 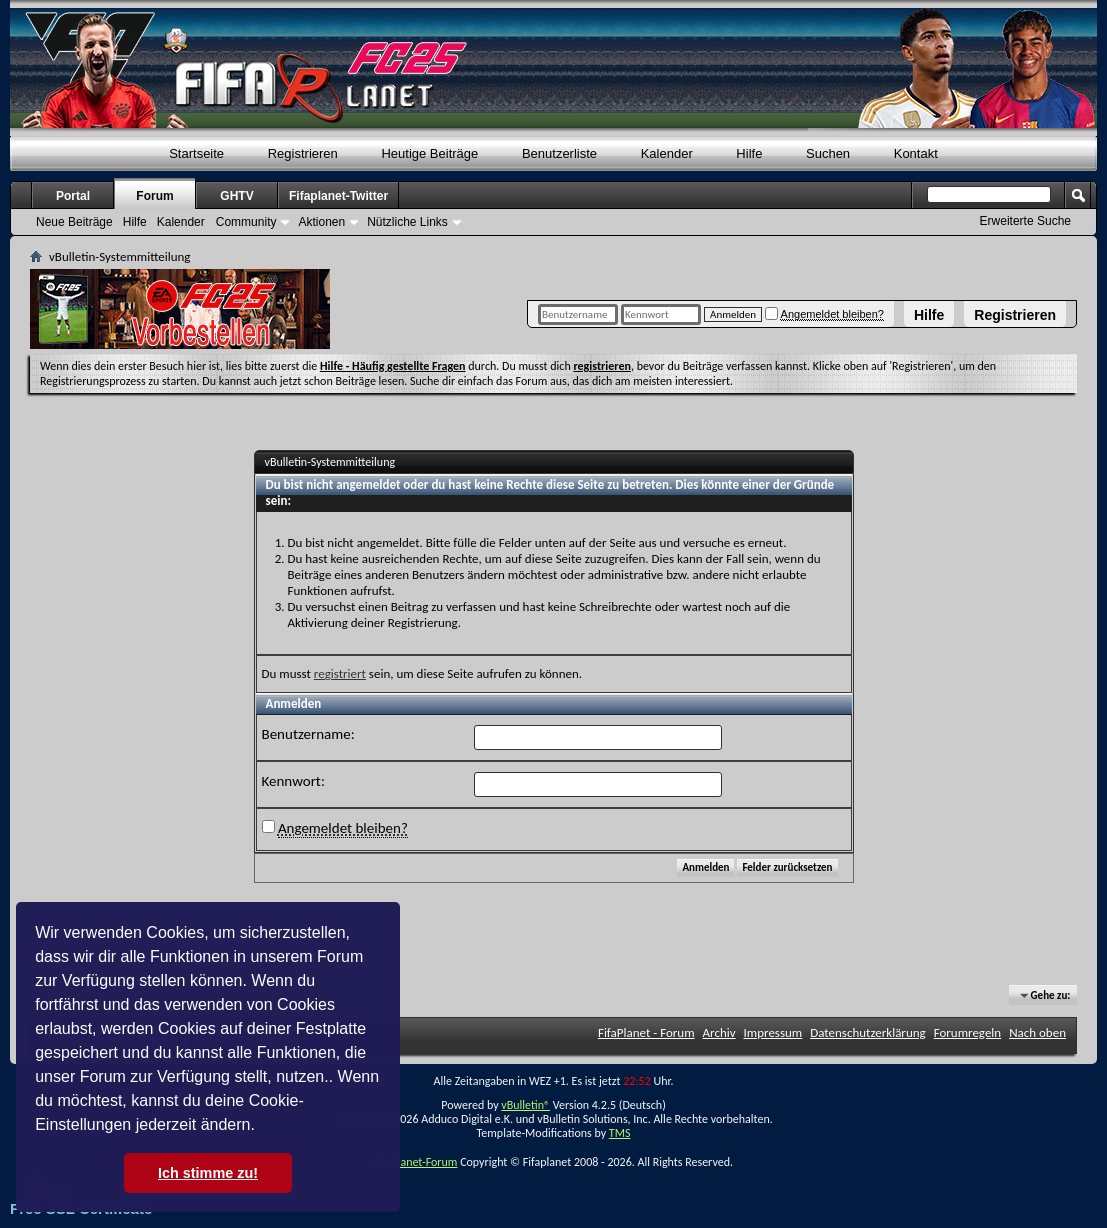 What do you see at coordinates (868, 1032) in the screenshot?
I see `Datenschutzerklärung` at bounding box center [868, 1032].